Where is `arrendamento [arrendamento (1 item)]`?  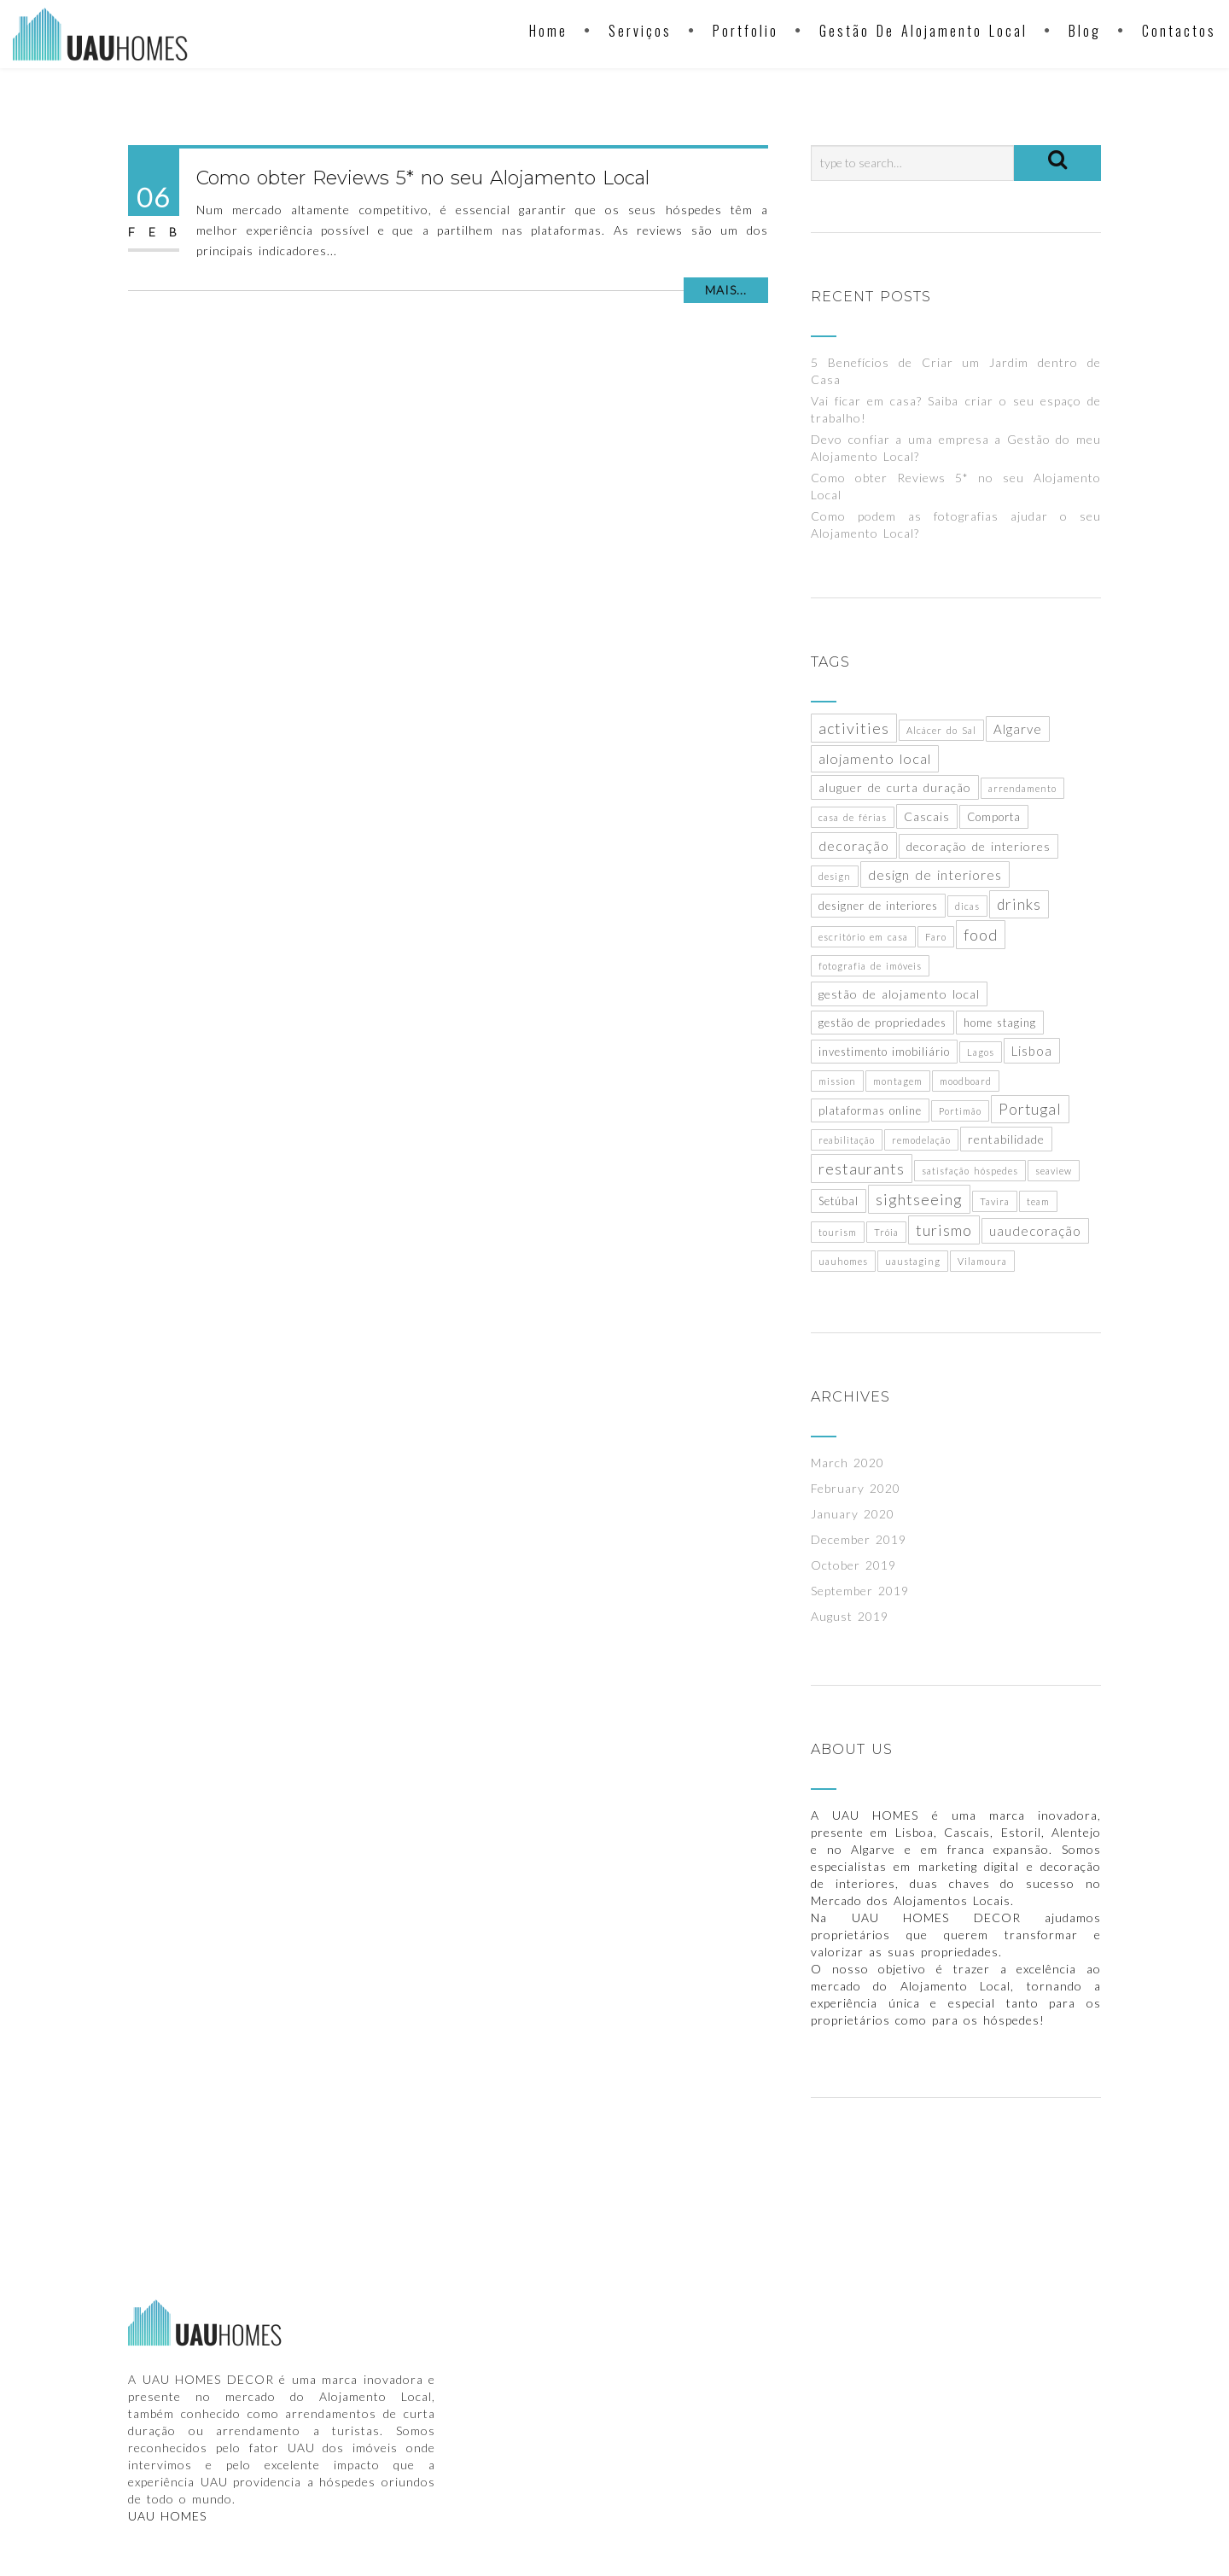 arrendamento [arrendamento (1 item)] is located at coordinates (1022, 788).